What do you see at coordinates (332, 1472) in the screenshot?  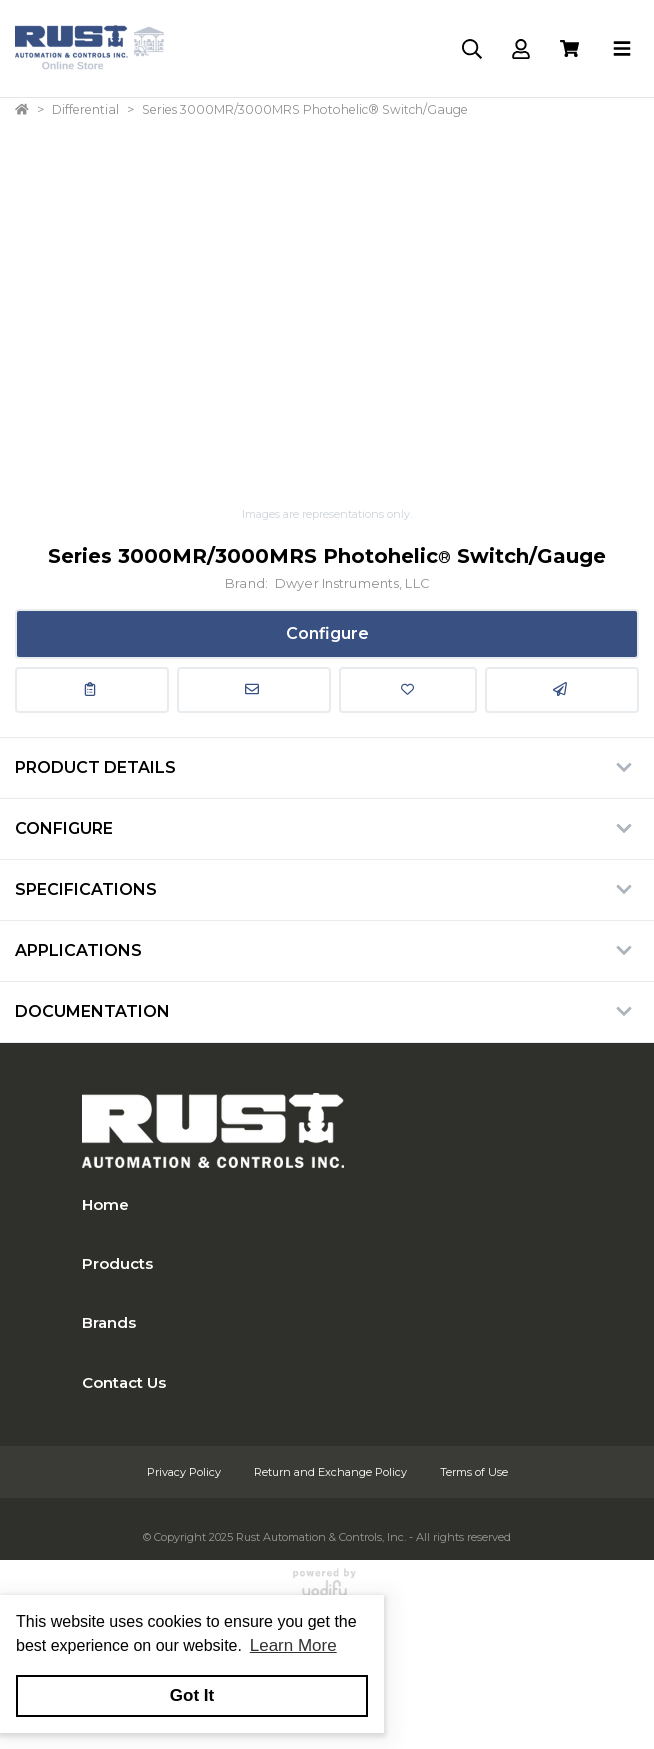 I see `Return and Exchange Policy` at bounding box center [332, 1472].